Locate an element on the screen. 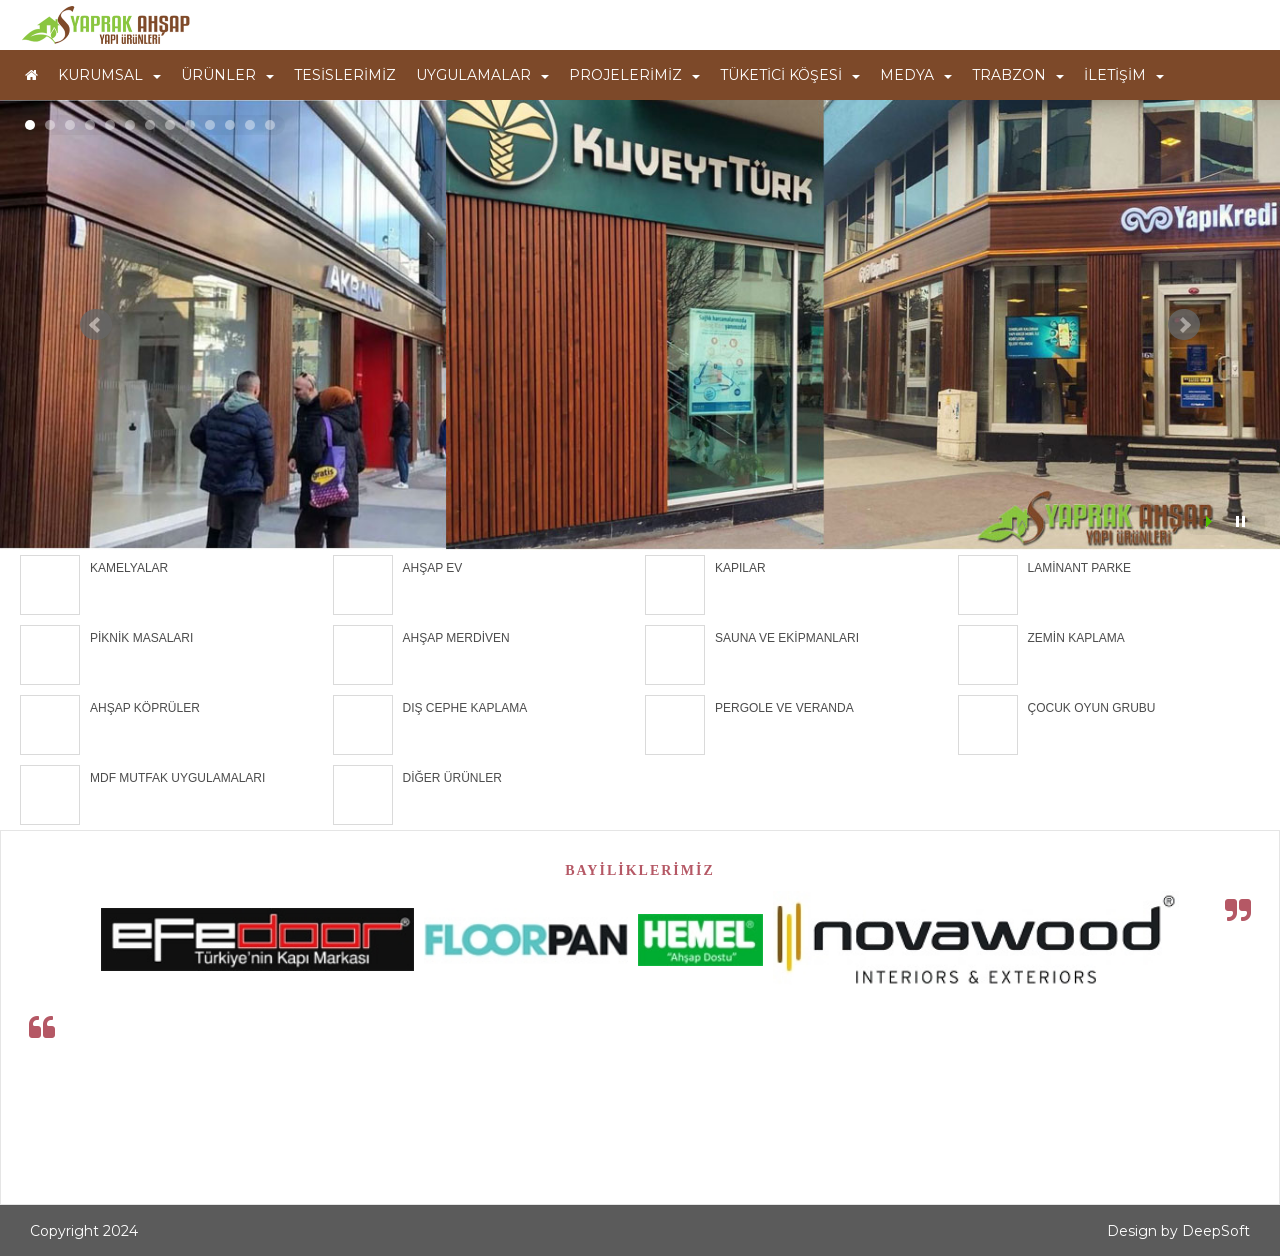  11 is located at coordinates (230, 125).